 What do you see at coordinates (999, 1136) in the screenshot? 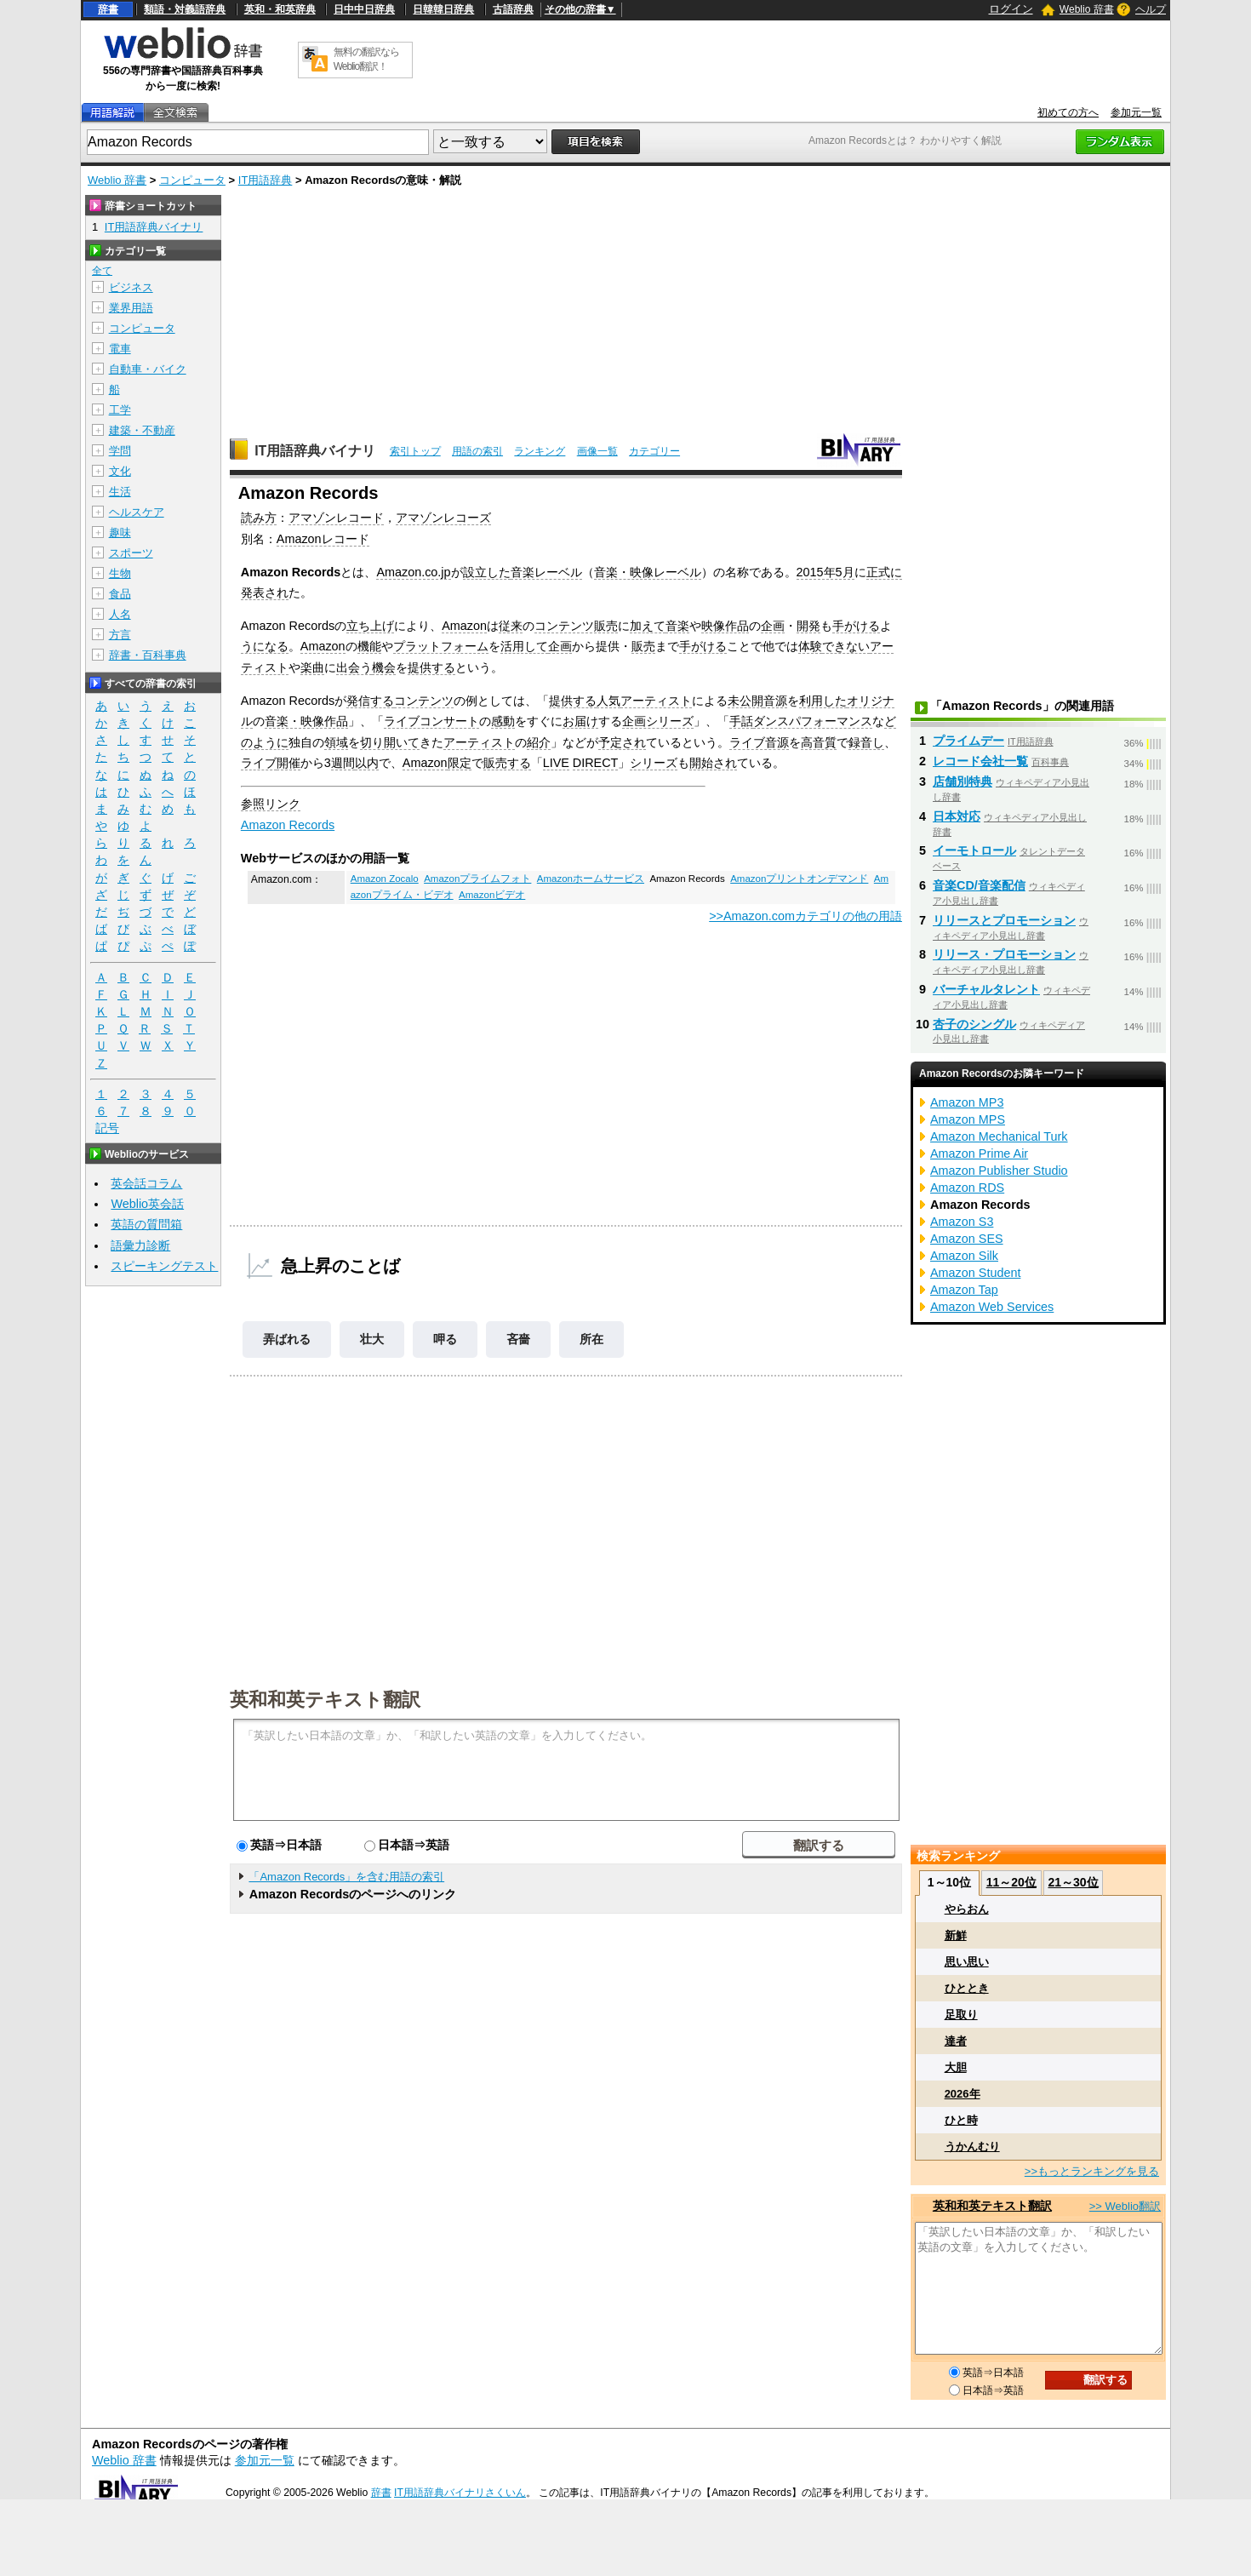
I see `Amazon Mechanical Turk` at bounding box center [999, 1136].